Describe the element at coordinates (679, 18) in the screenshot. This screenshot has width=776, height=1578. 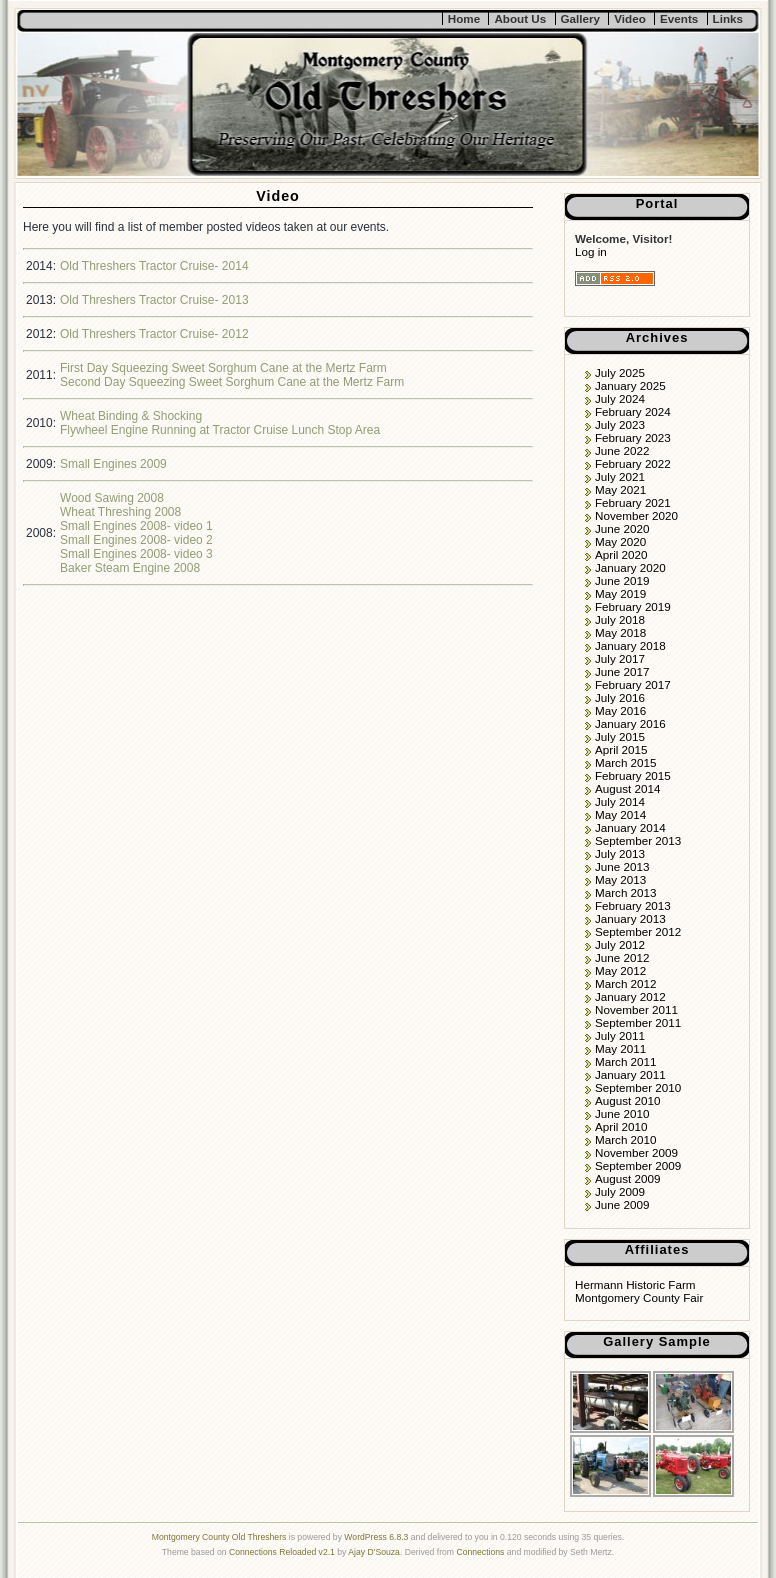
I see `Events` at that location.